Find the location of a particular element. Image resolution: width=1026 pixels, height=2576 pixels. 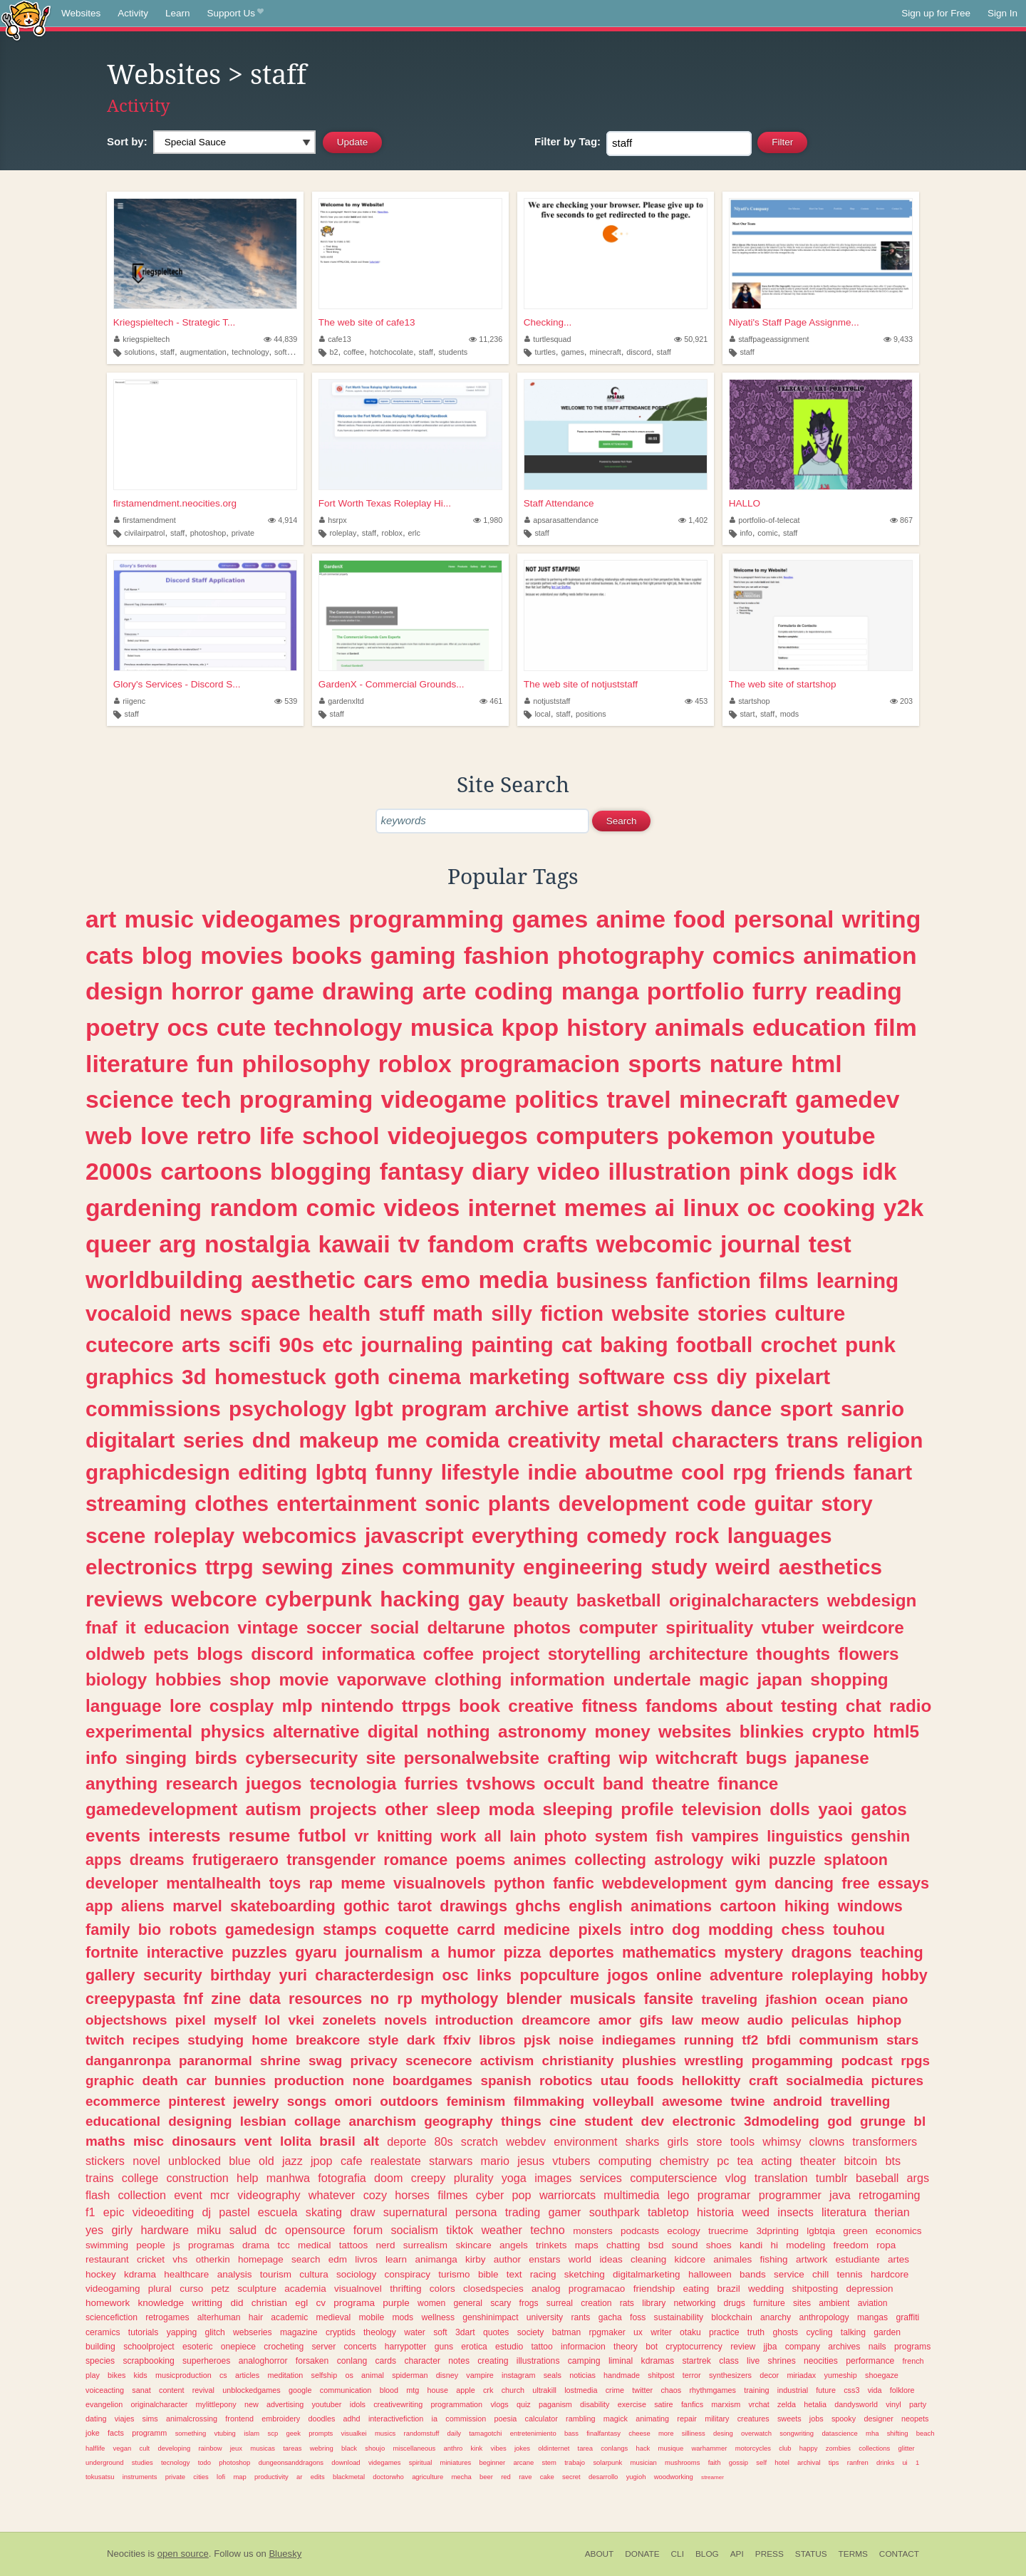

cartoon is located at coordinates (748, 1906).